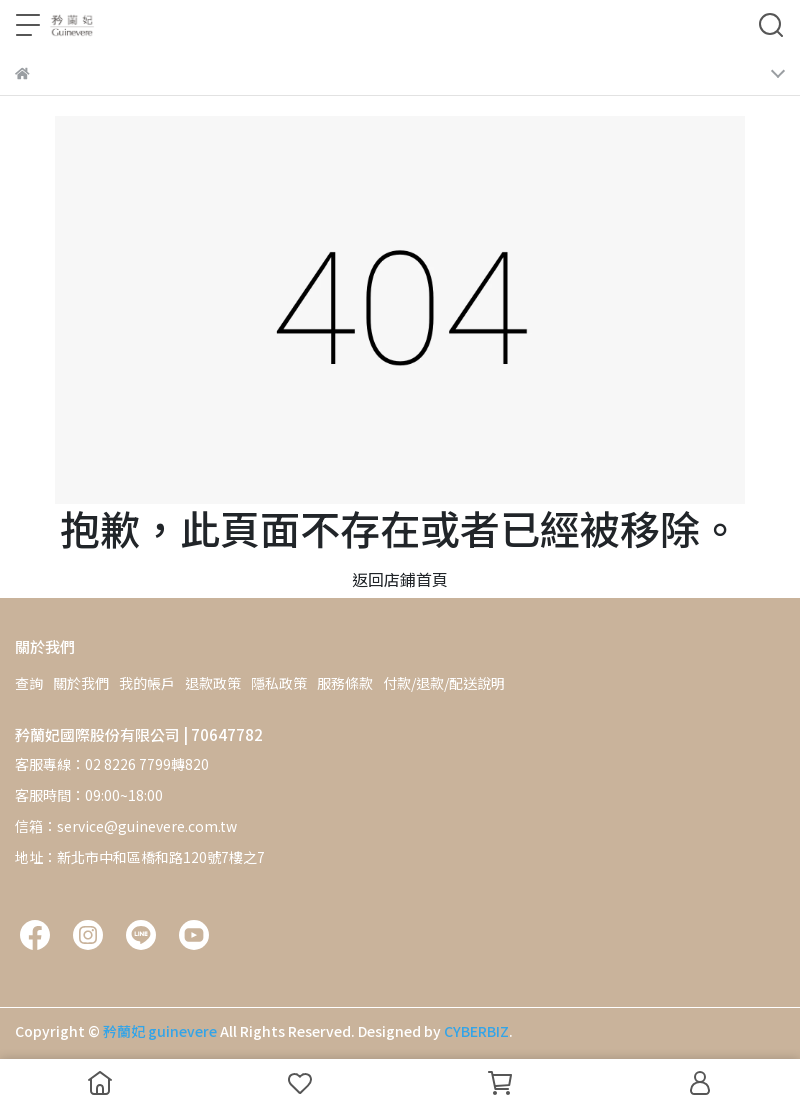  Describe the element at coordinates (147, 683) in the screenshot. I see `我的帳戶` at that location.